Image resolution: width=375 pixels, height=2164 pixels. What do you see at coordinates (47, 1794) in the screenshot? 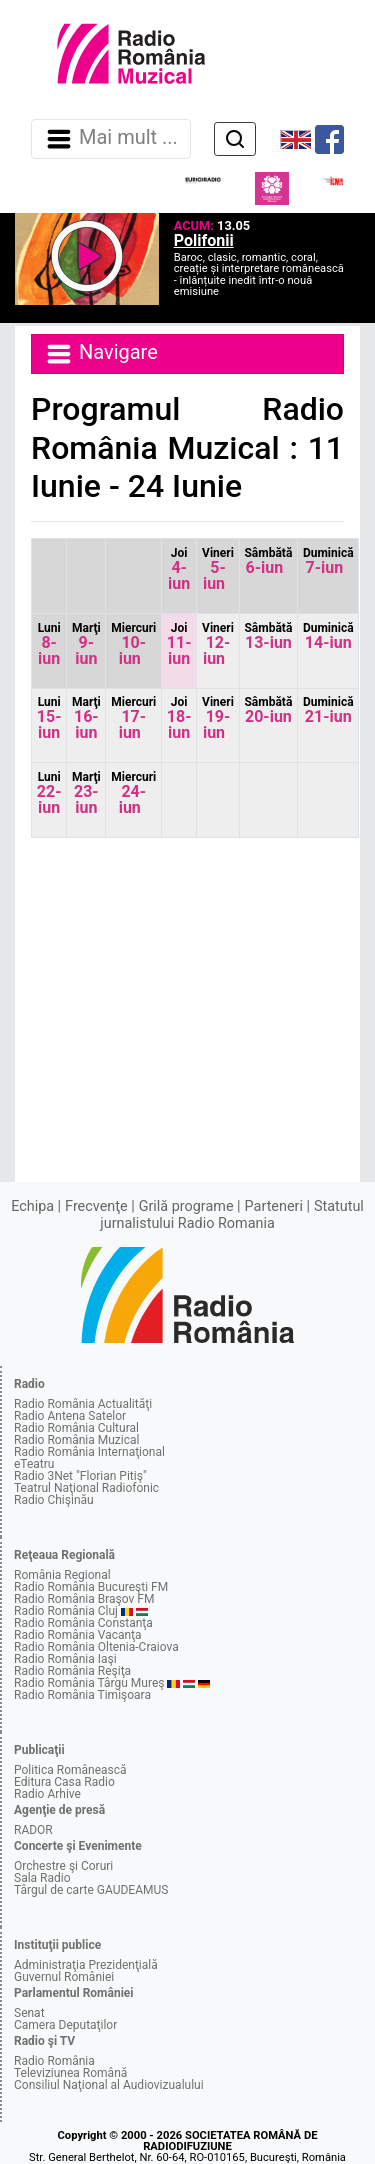
I see `Radio Arhive` at bounding box center [47, 1794].